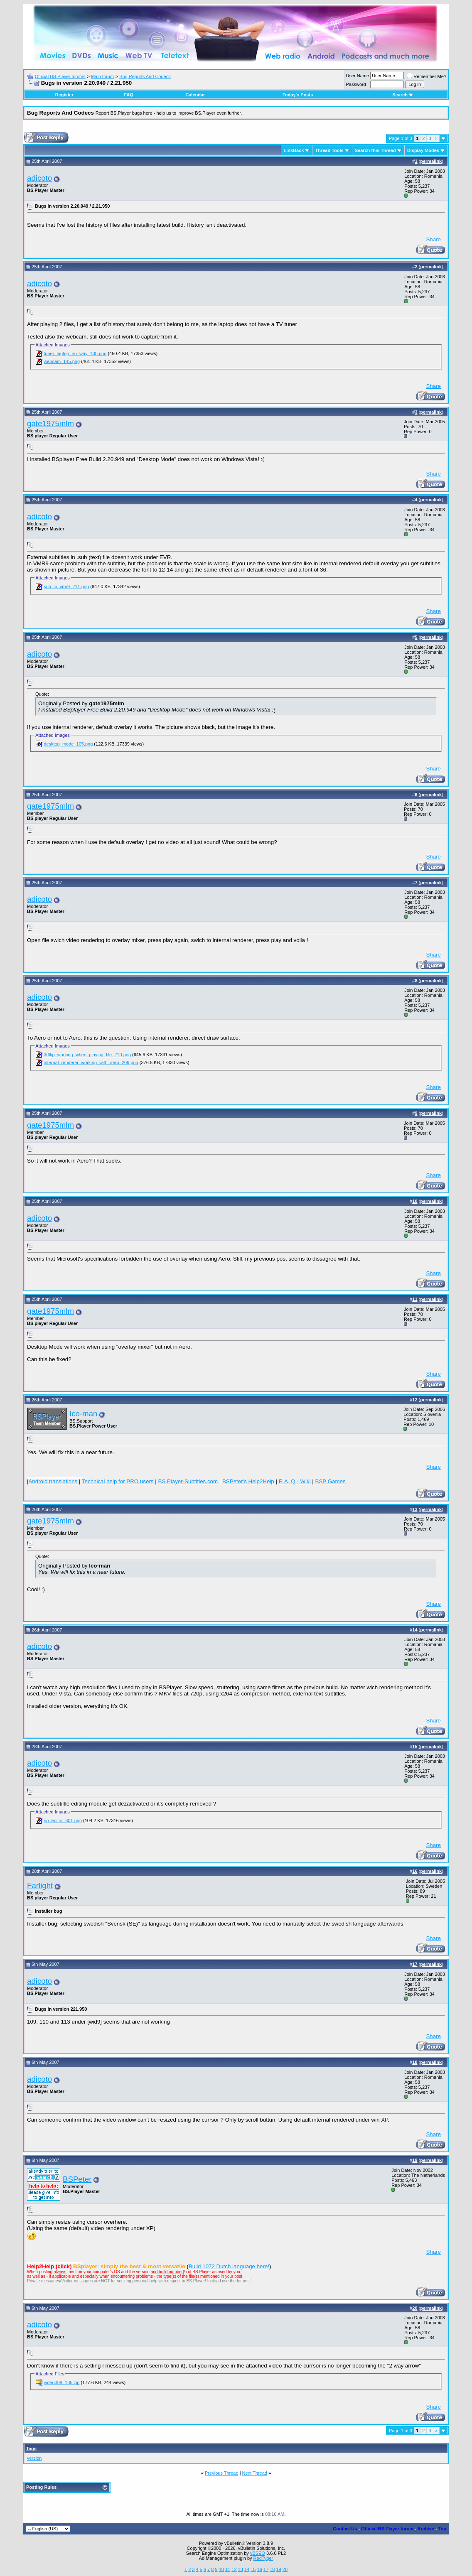  What do you see at coordinates (278, 2569) in the screenshot?
I see `19` at bounding box center [278, 2569].